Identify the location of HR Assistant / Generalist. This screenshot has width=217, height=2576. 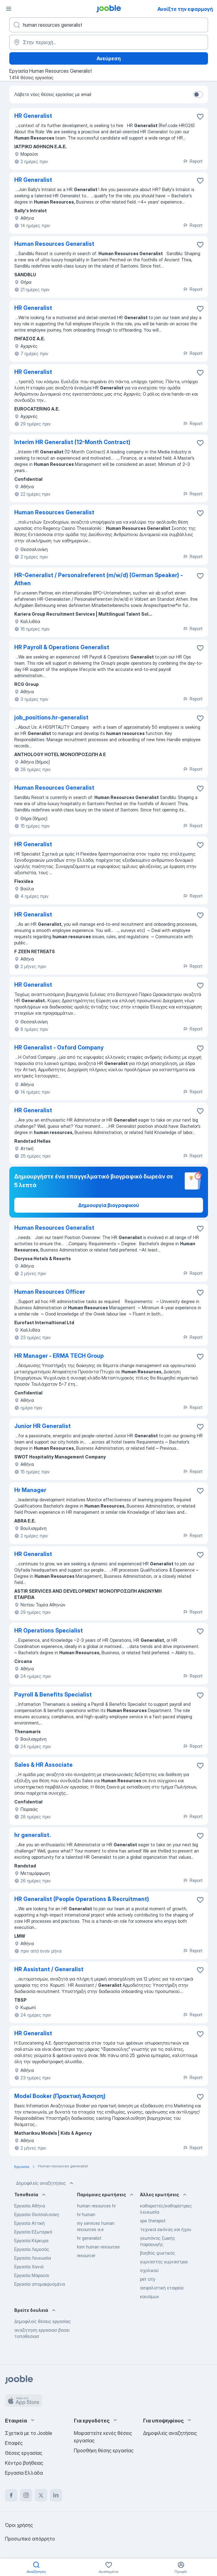
(49, 1969).